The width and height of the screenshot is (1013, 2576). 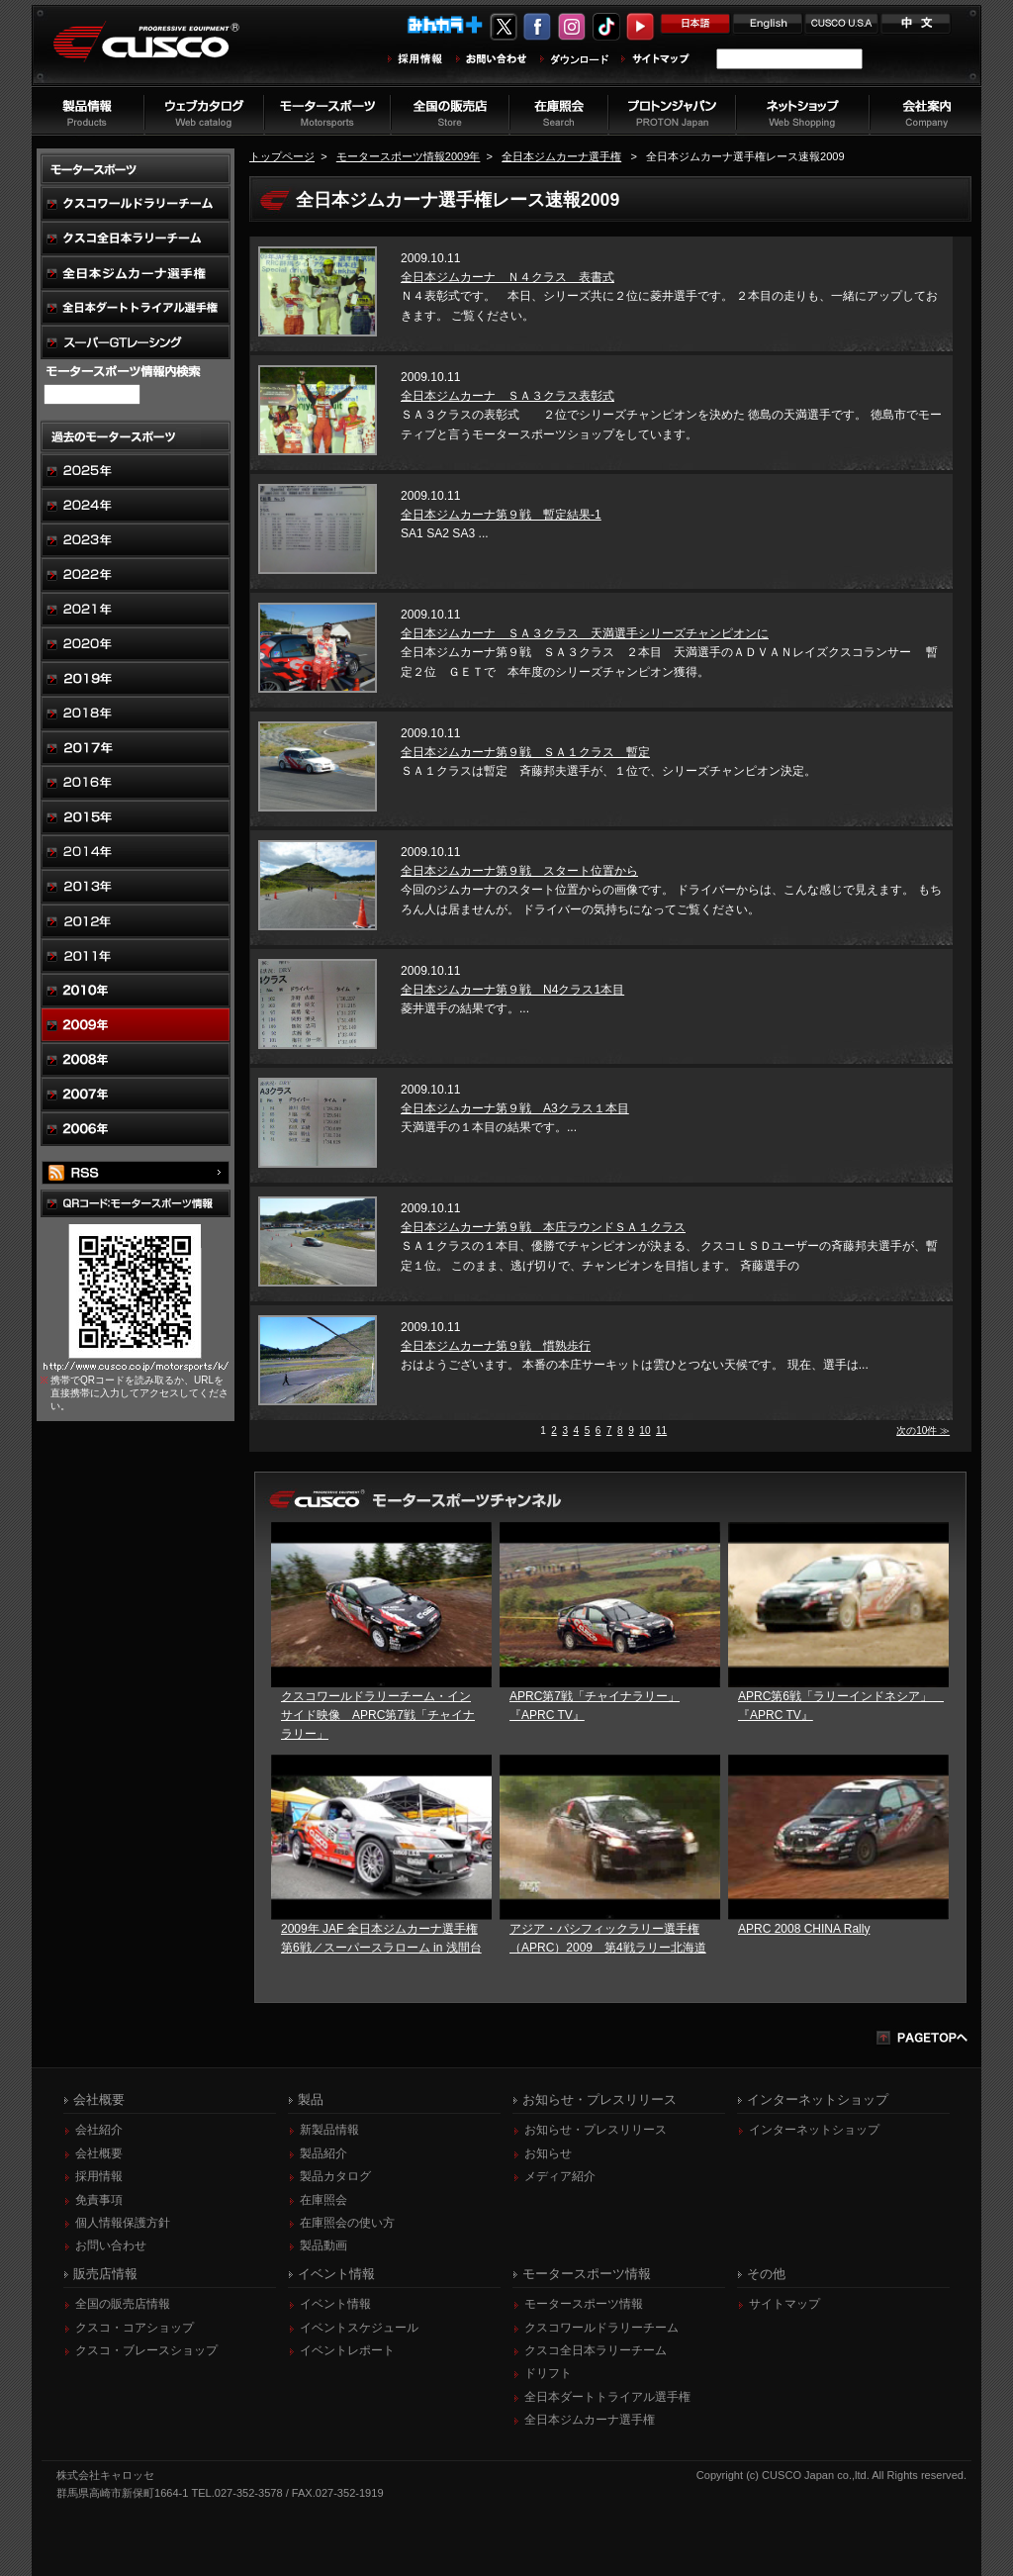 I want to click on 全日本ジムカーナ ＳＡ３クラス表彰式, so click(x=507, y=396).